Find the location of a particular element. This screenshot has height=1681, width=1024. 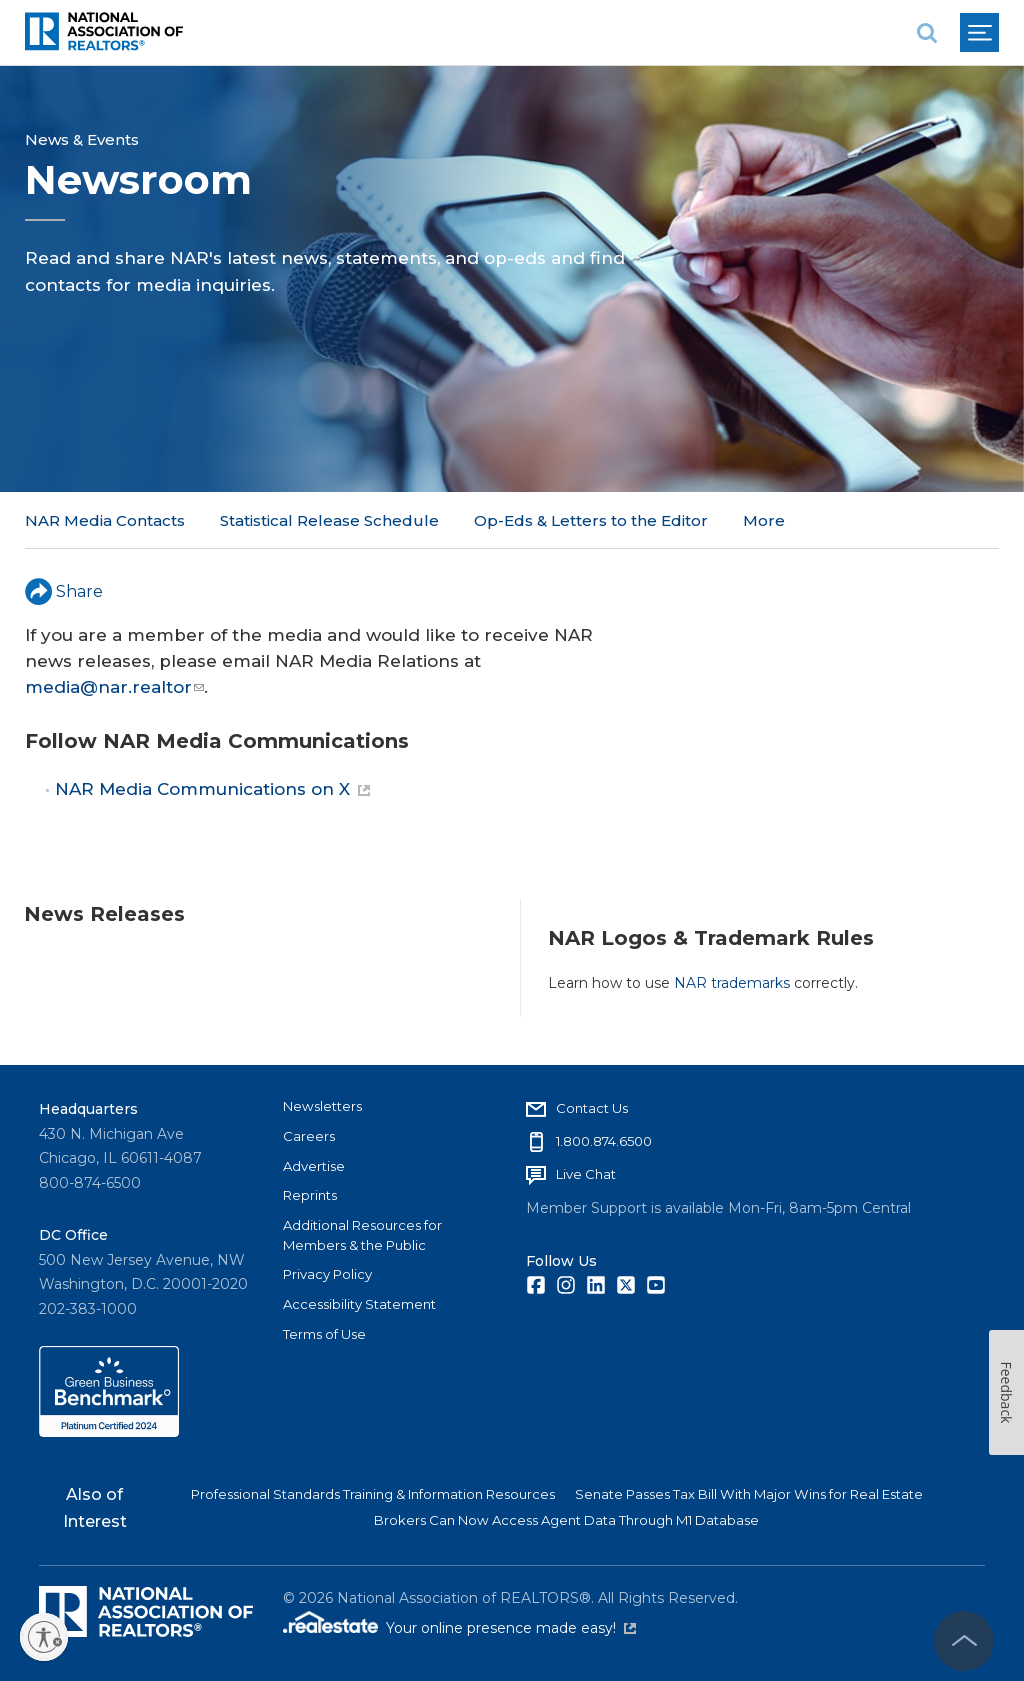

Statistical Release Schedule is located at coordinates (329, 520).